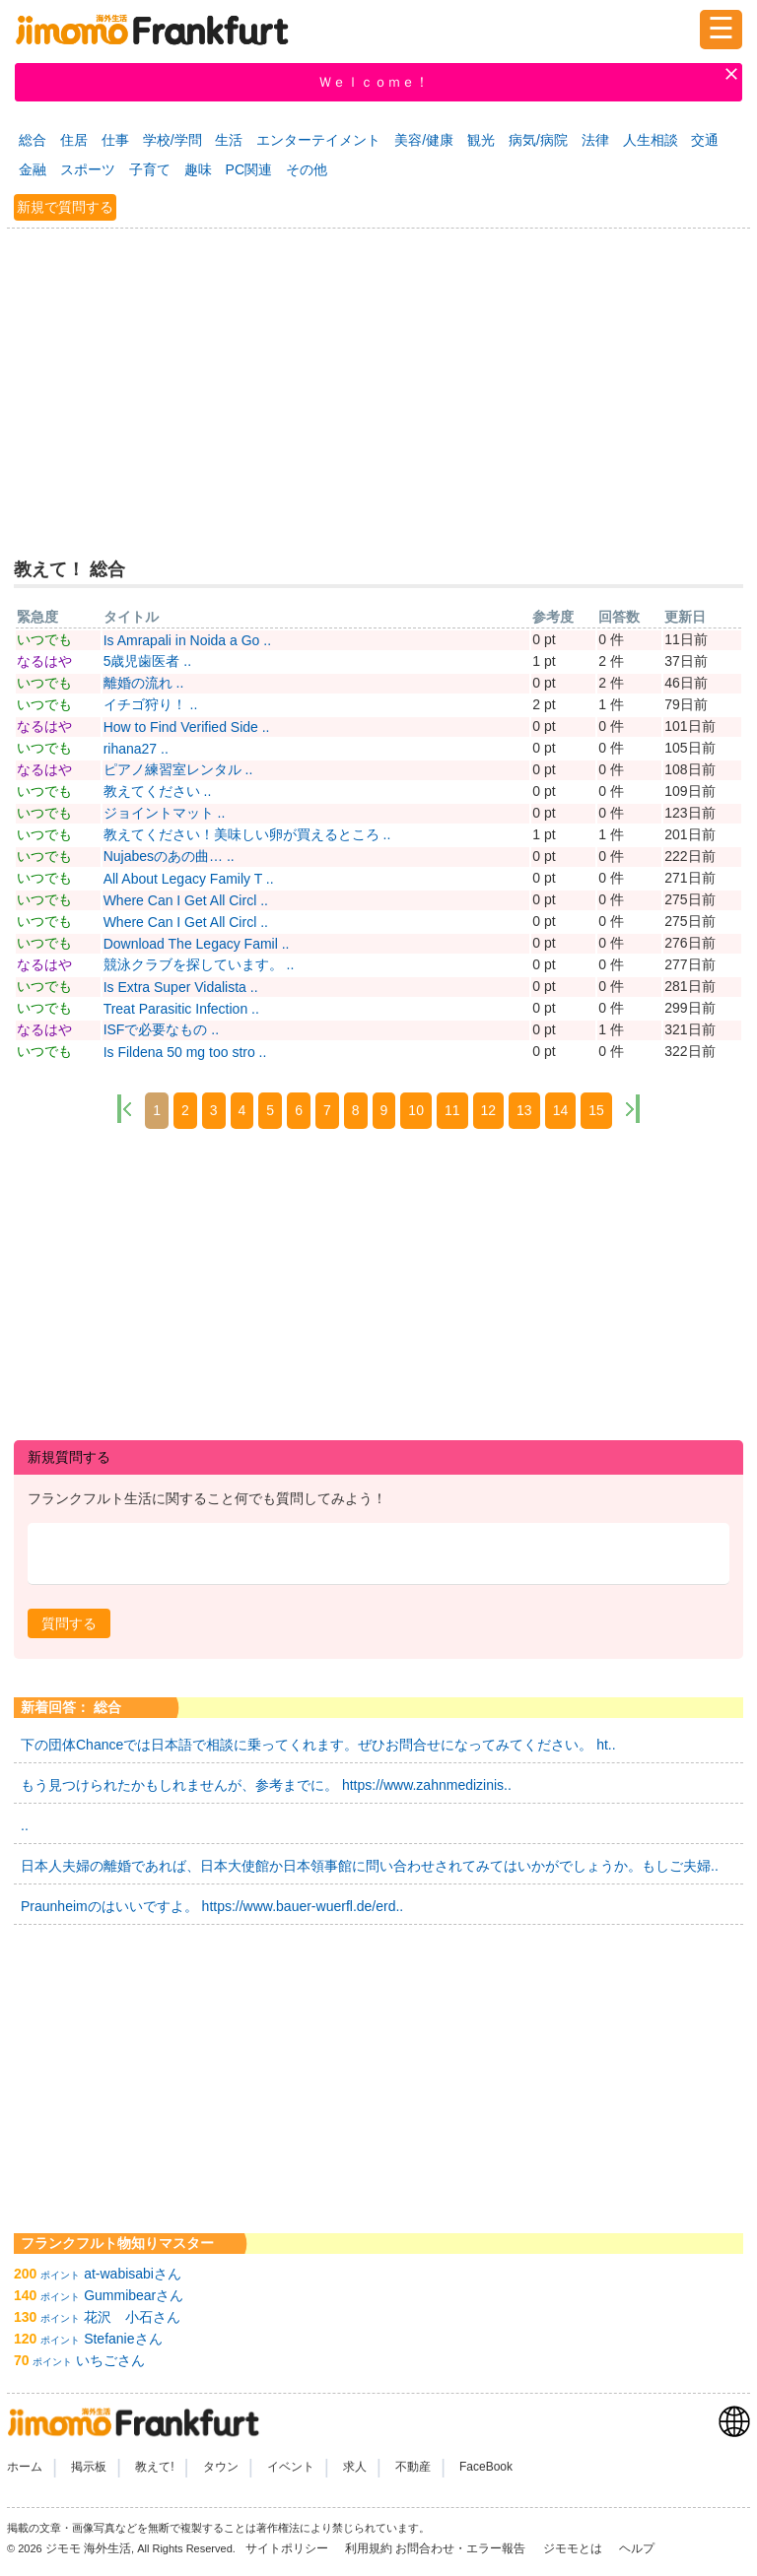 Image resolution: width=757 pixels, height=2576 pixels. Describe the element at coordinates (378, 1554) in the screenshot. I see `[textbox]` at that location.